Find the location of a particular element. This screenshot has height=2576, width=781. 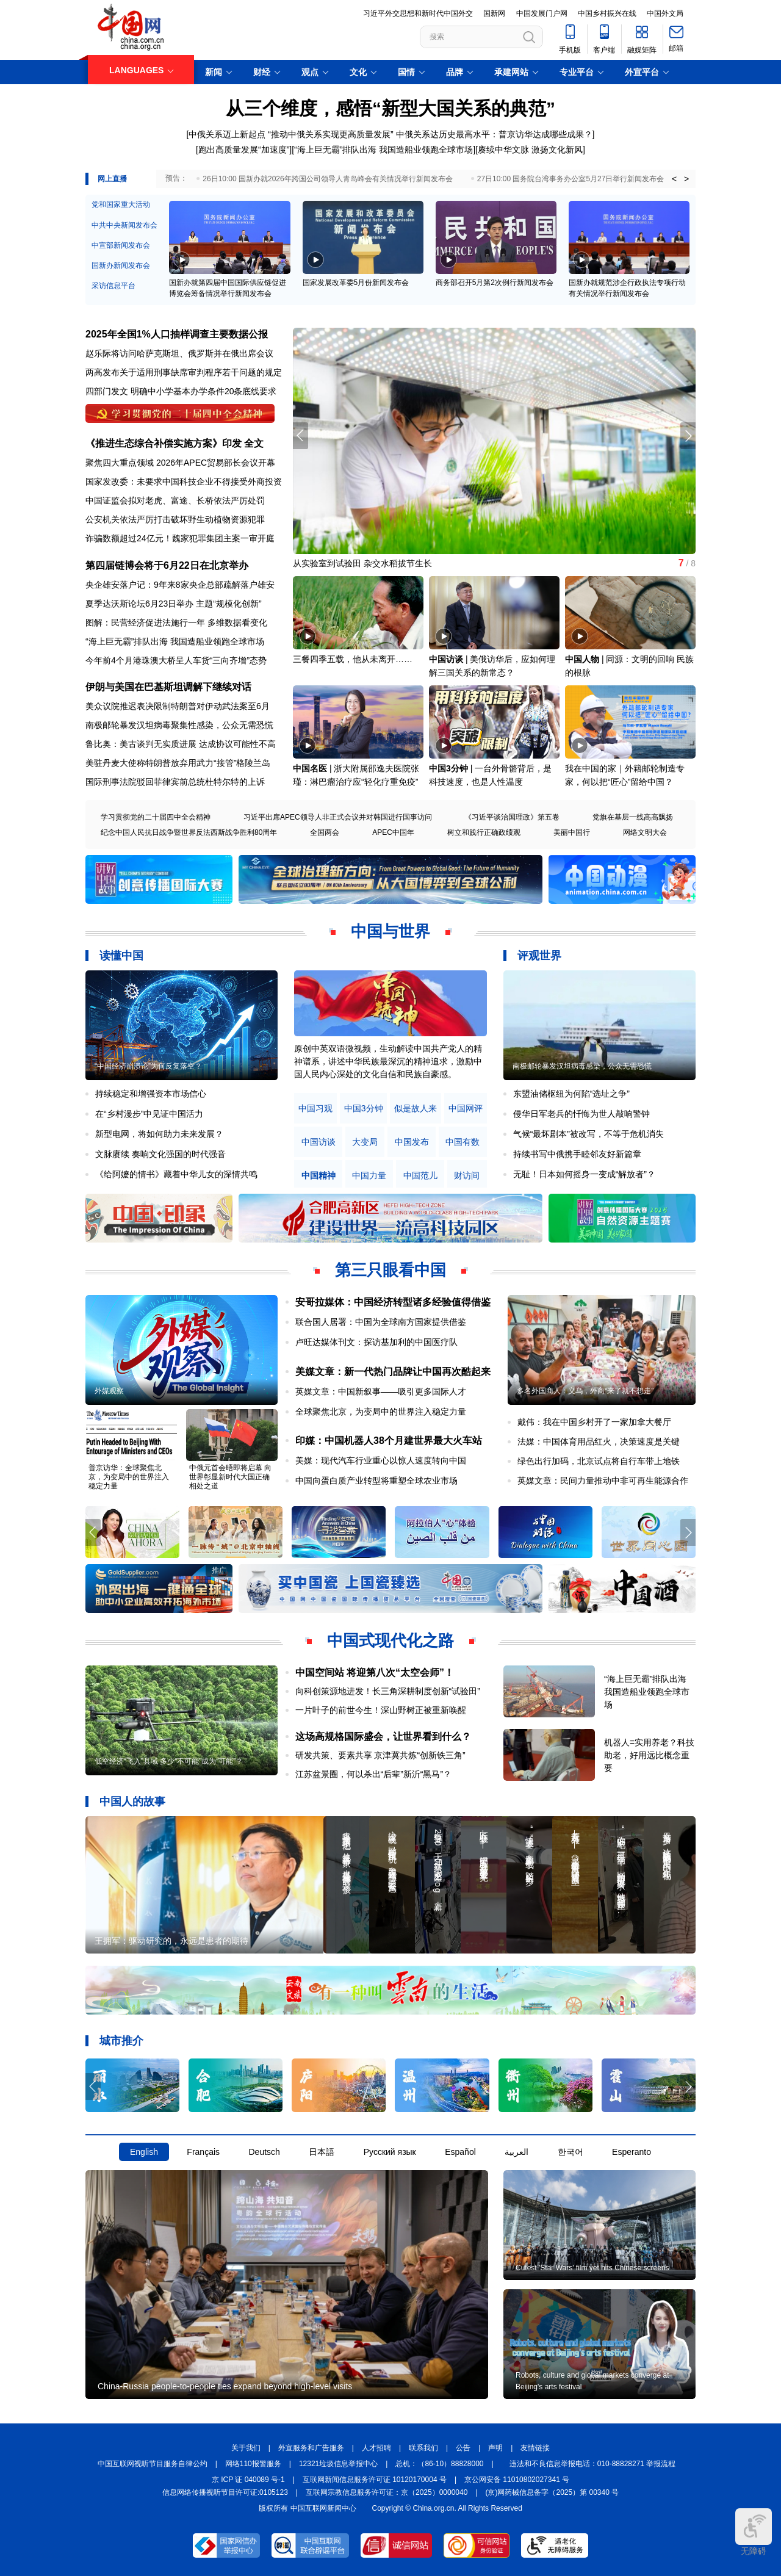

三餐四季五载，他从未离开…… is located at coordinates (352, 659).